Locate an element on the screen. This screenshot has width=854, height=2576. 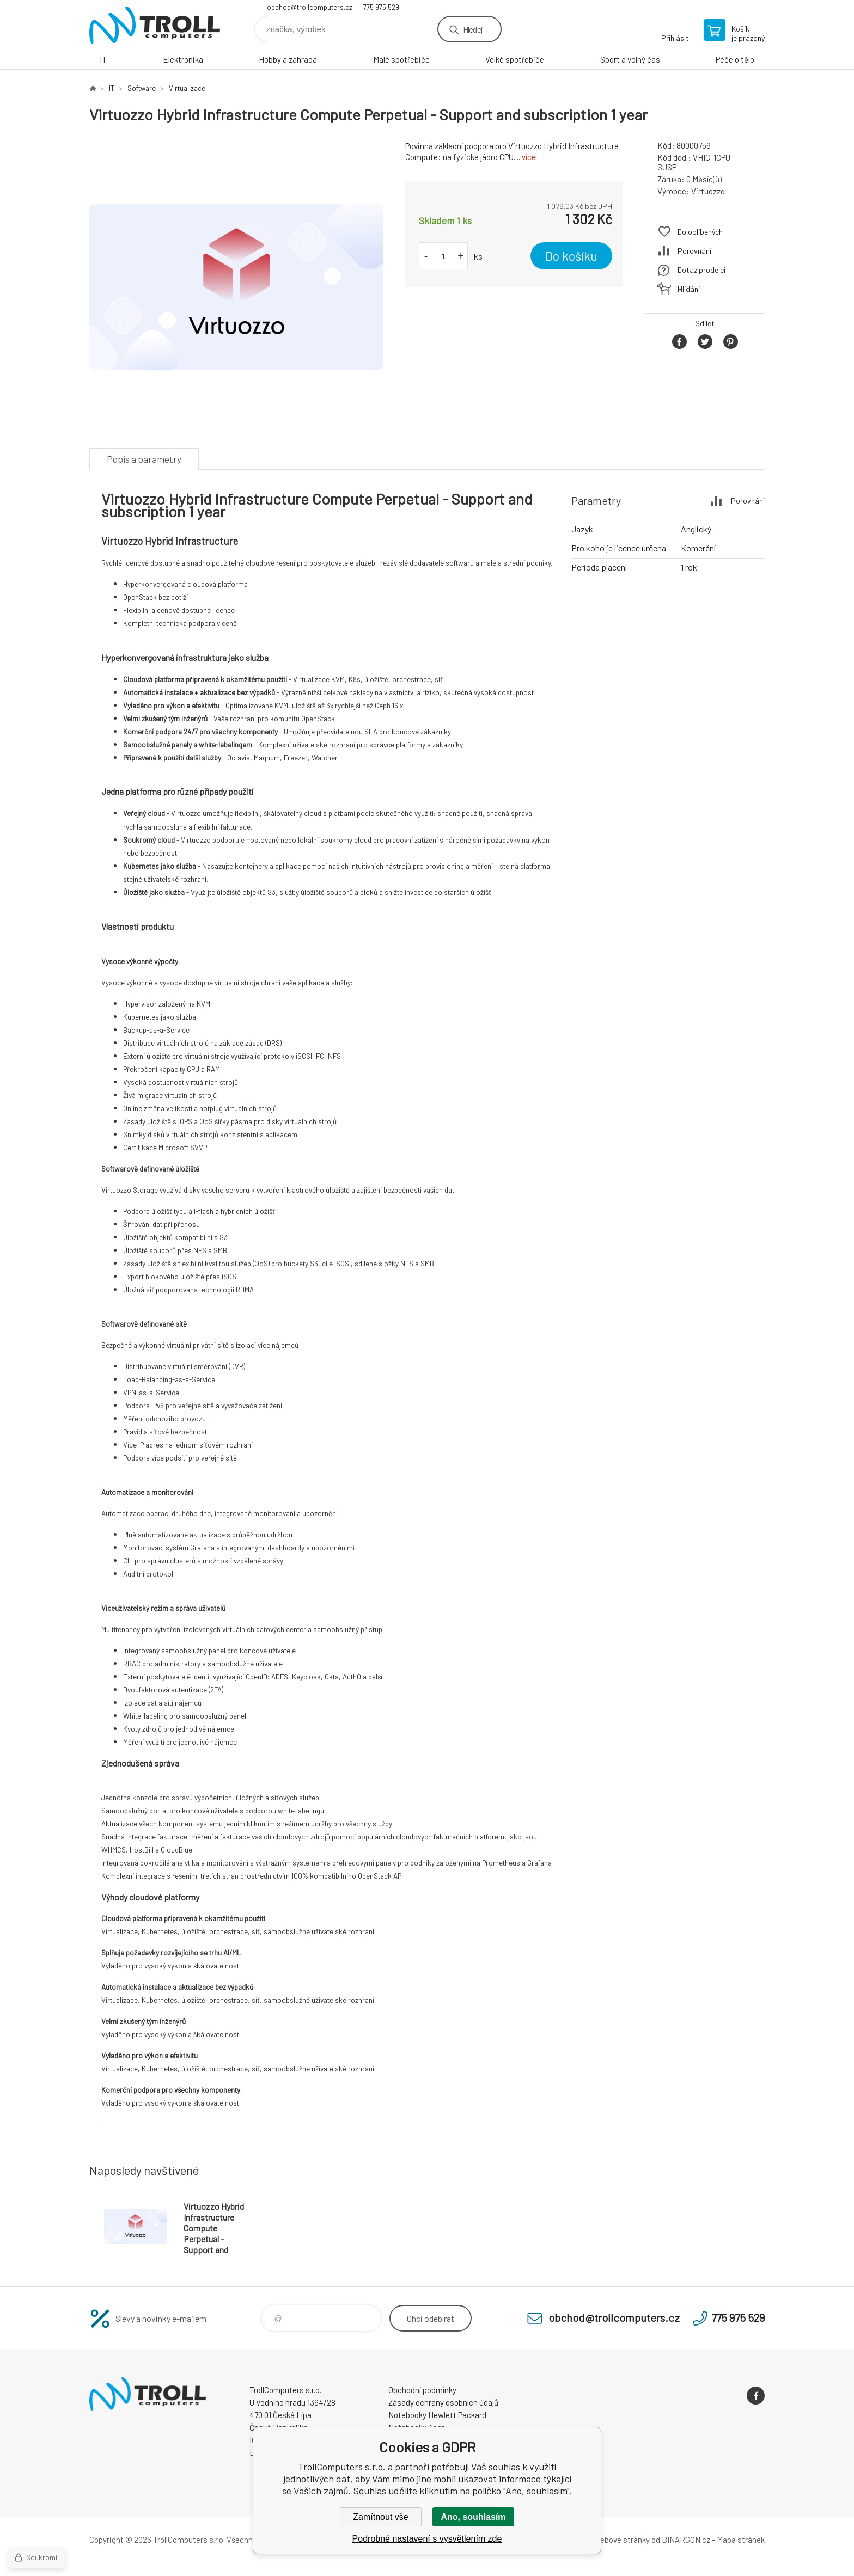
Dotaz prodejci is located at coordinates (701, 269).